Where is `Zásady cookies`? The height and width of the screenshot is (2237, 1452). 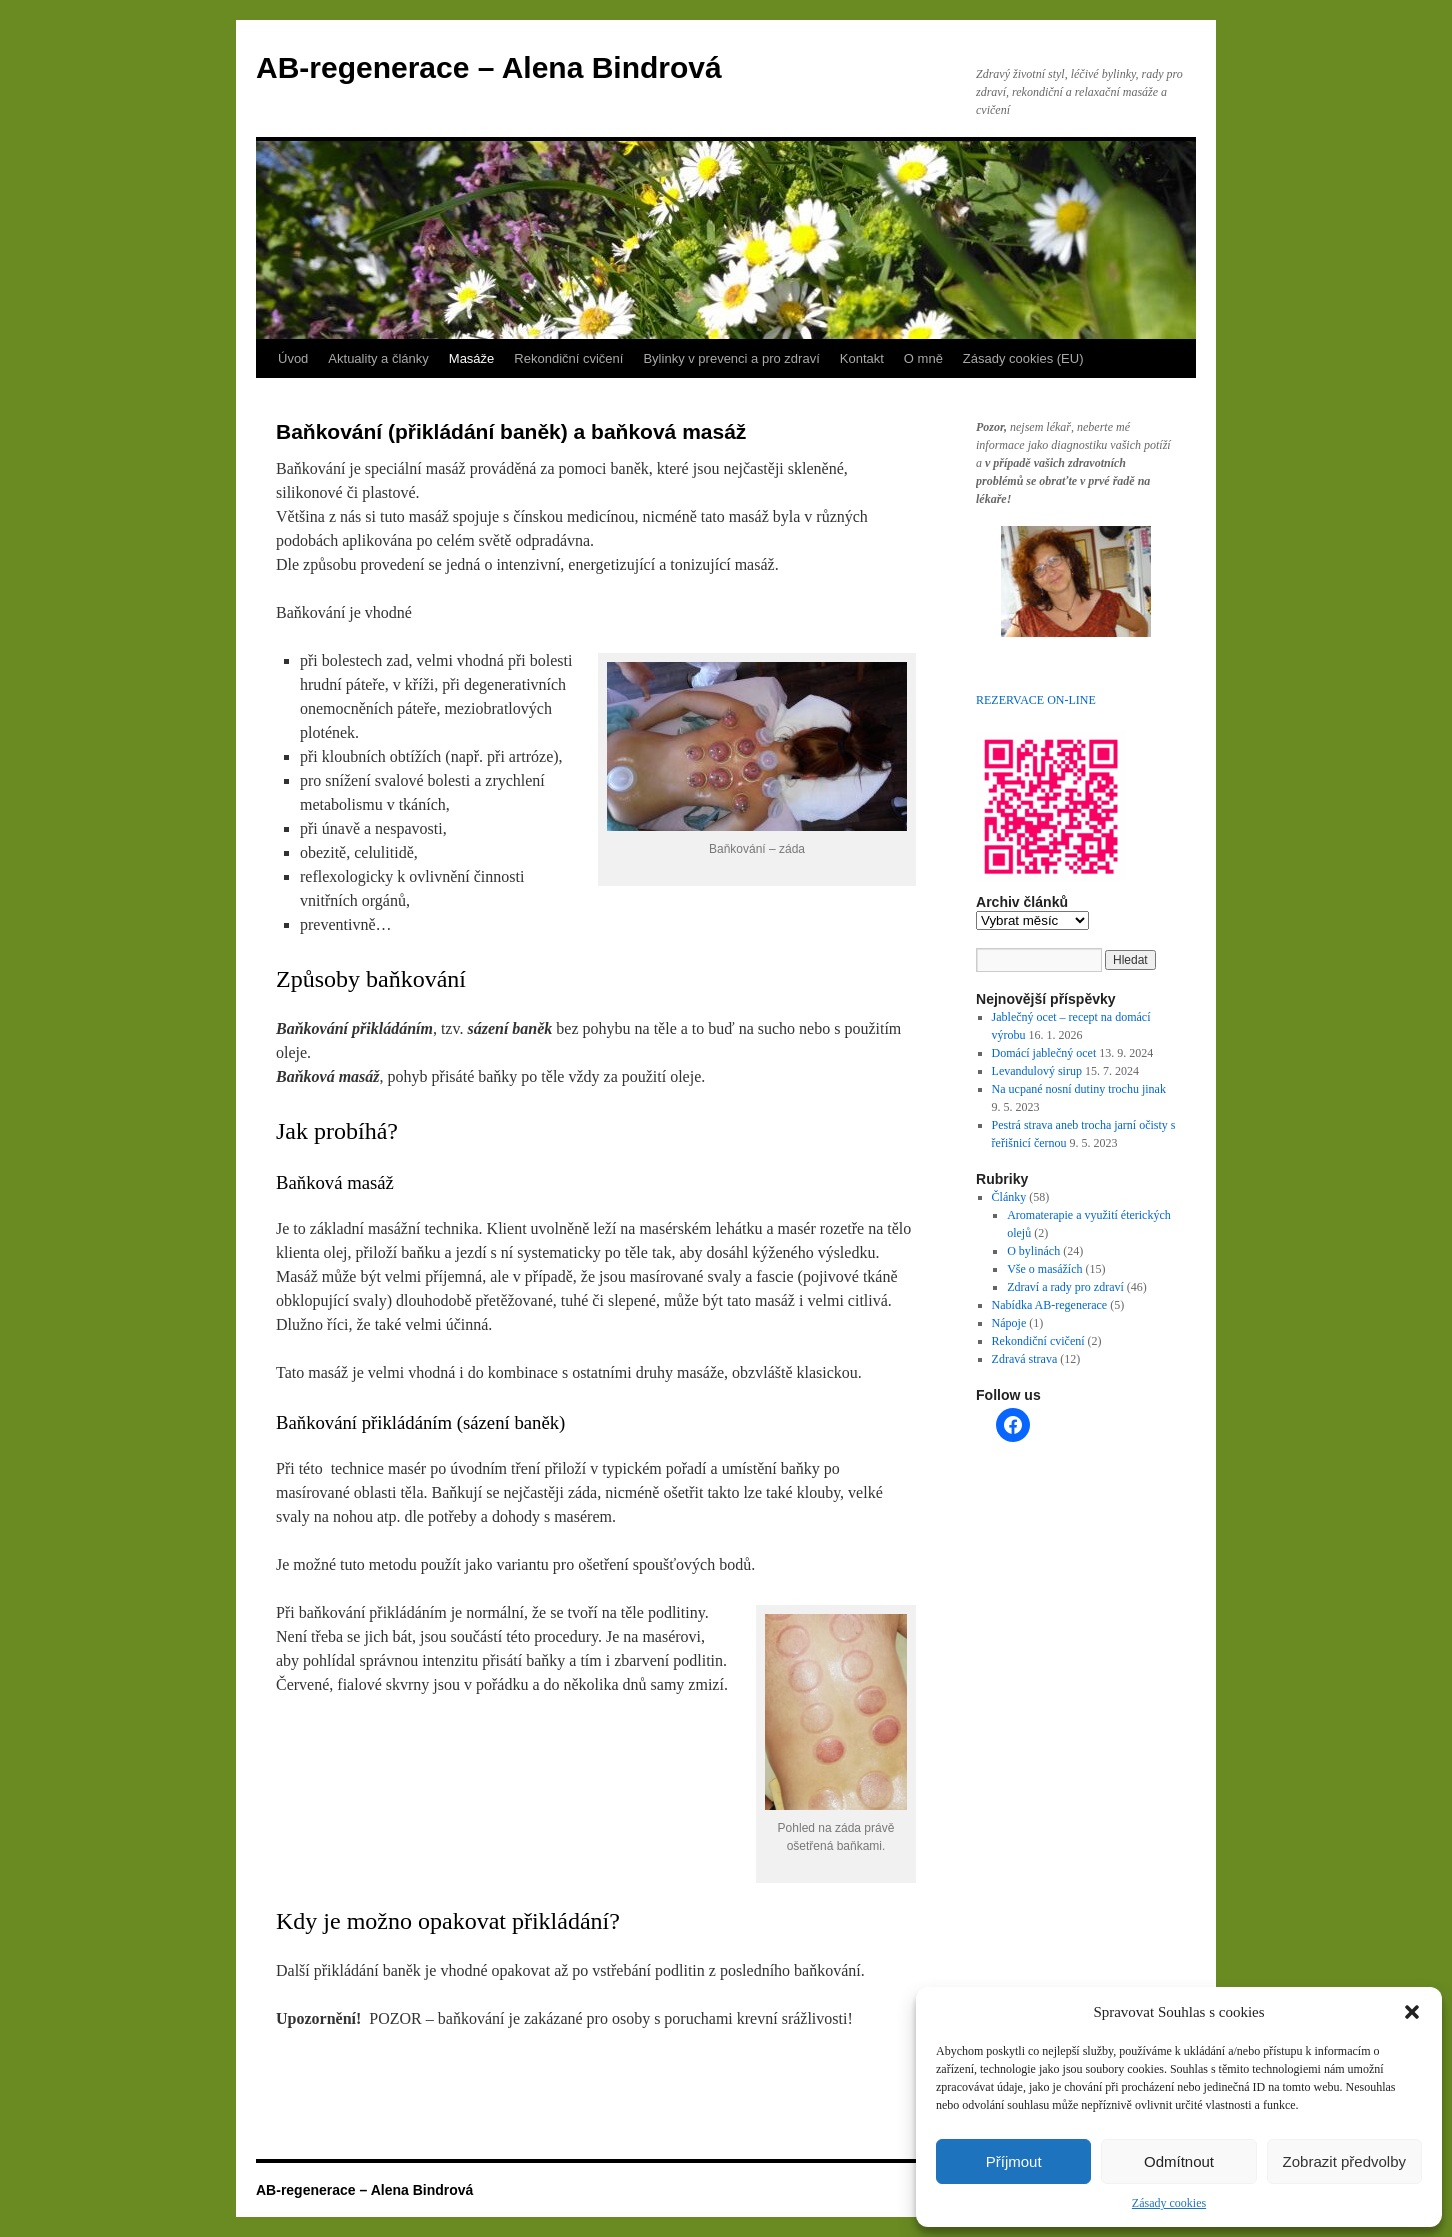
Zásady cookies is located at coordinates (1169, 2203).